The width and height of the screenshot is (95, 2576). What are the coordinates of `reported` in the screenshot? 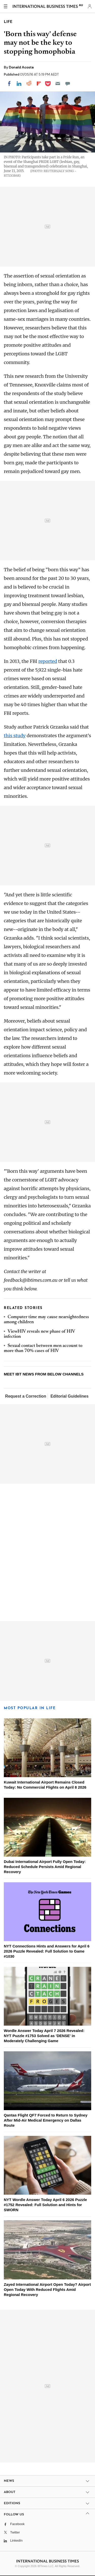 It's located at (47, 661).